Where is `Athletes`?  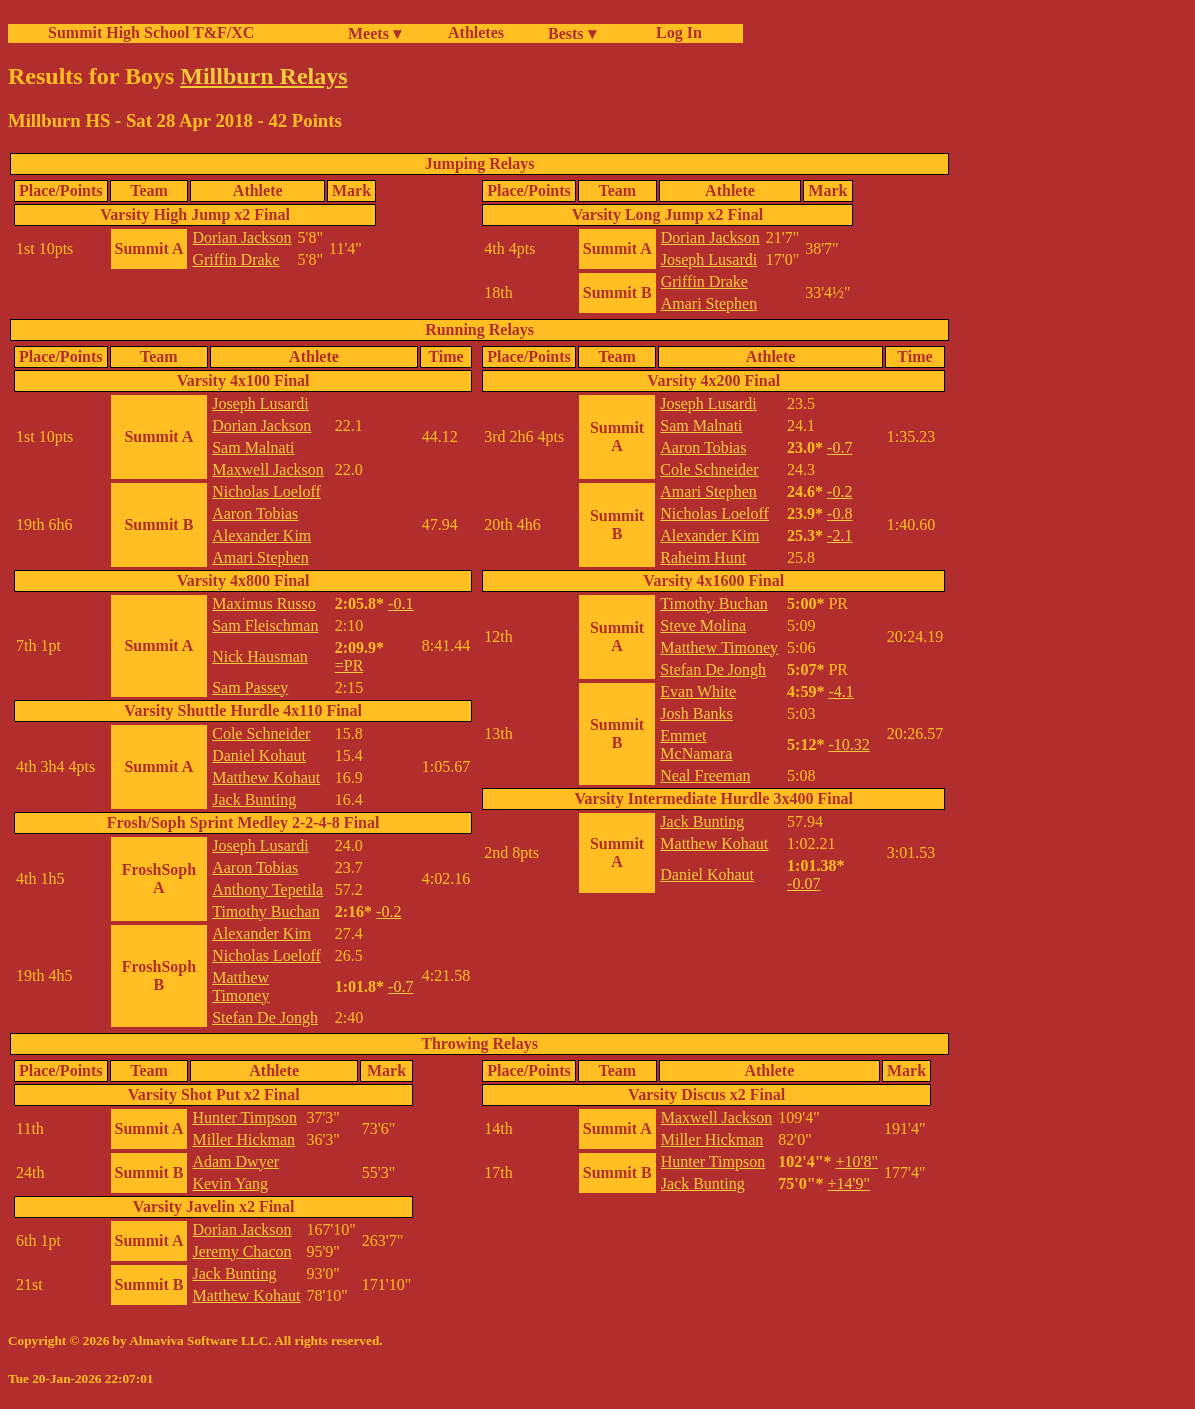 Athletes is located at coordinates (476, 32).